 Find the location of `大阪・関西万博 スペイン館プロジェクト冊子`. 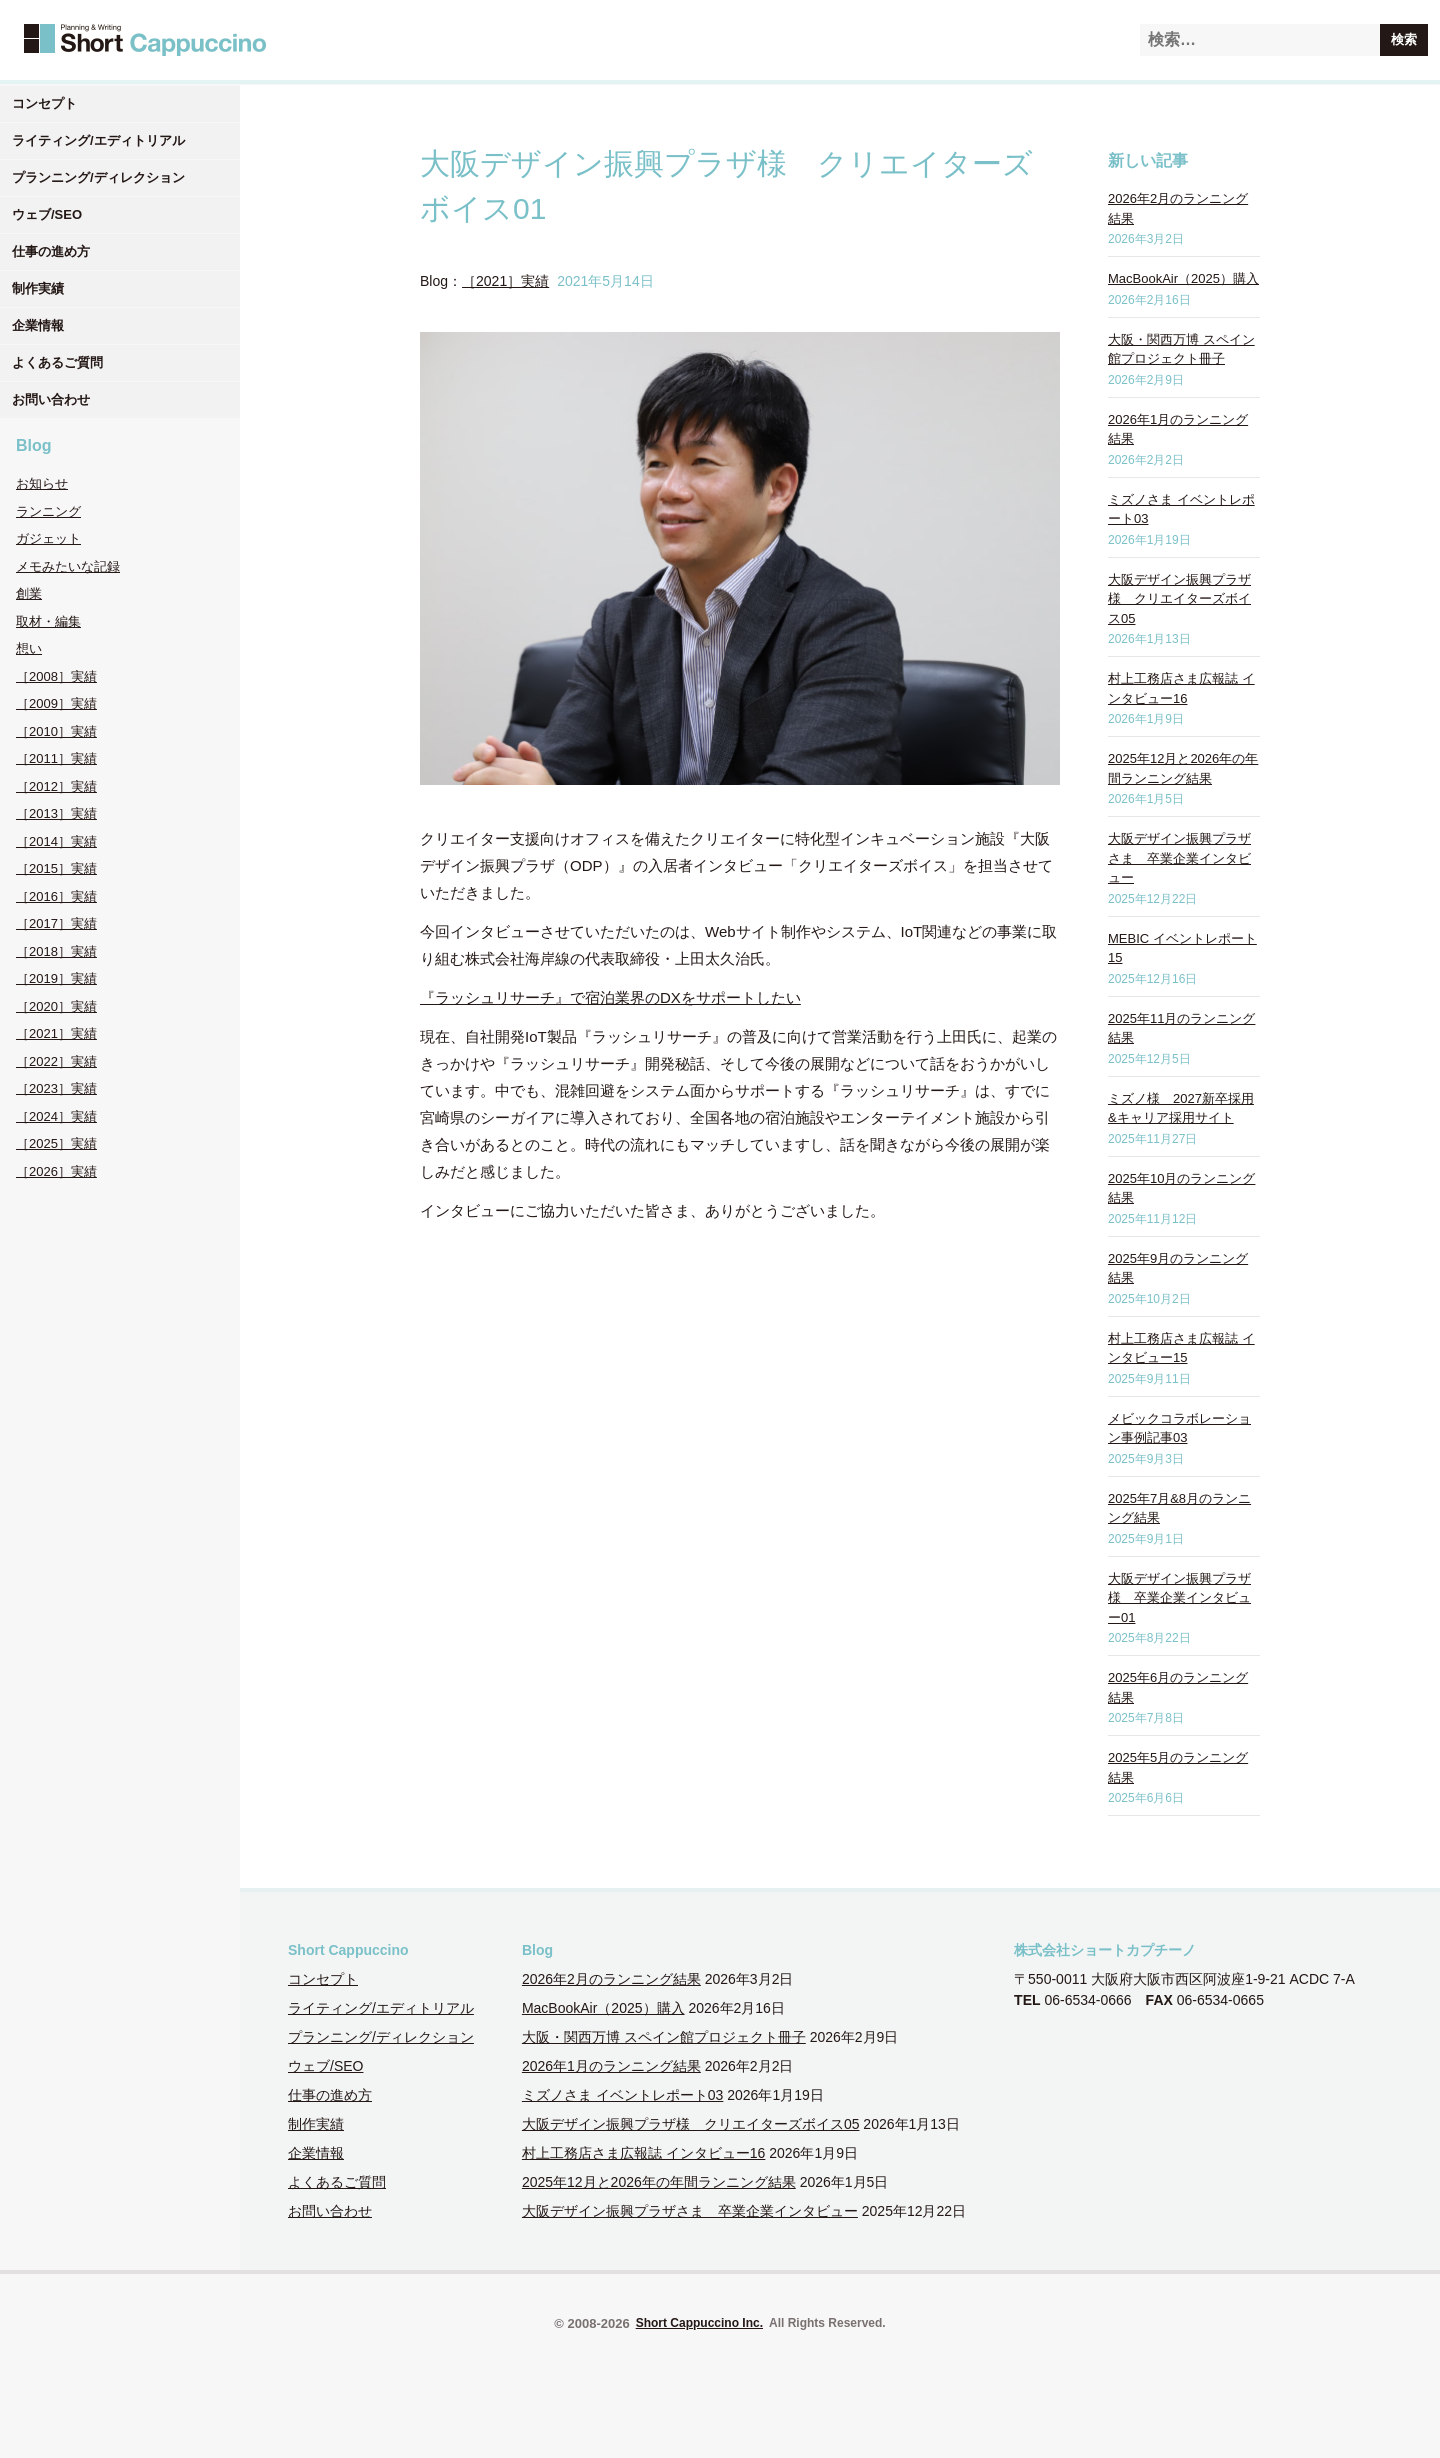

大阪・関西万博 スペイン館プロジェクト冊子 is located at coordinates (664, 2037).